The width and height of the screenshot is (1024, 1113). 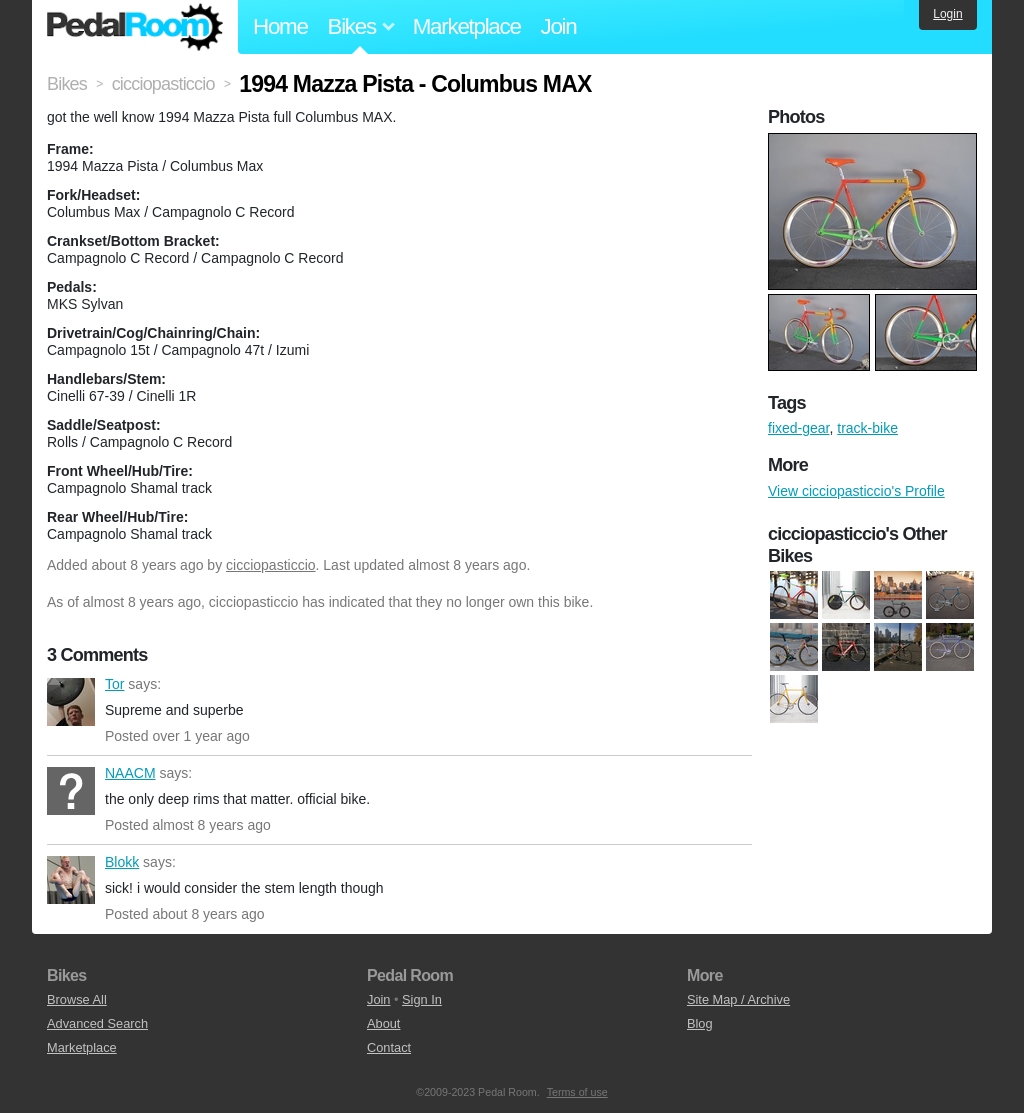 What do you see at coordinates (559, 26) in the screenshot?
I see `Join` at bounding box center [559, 26].